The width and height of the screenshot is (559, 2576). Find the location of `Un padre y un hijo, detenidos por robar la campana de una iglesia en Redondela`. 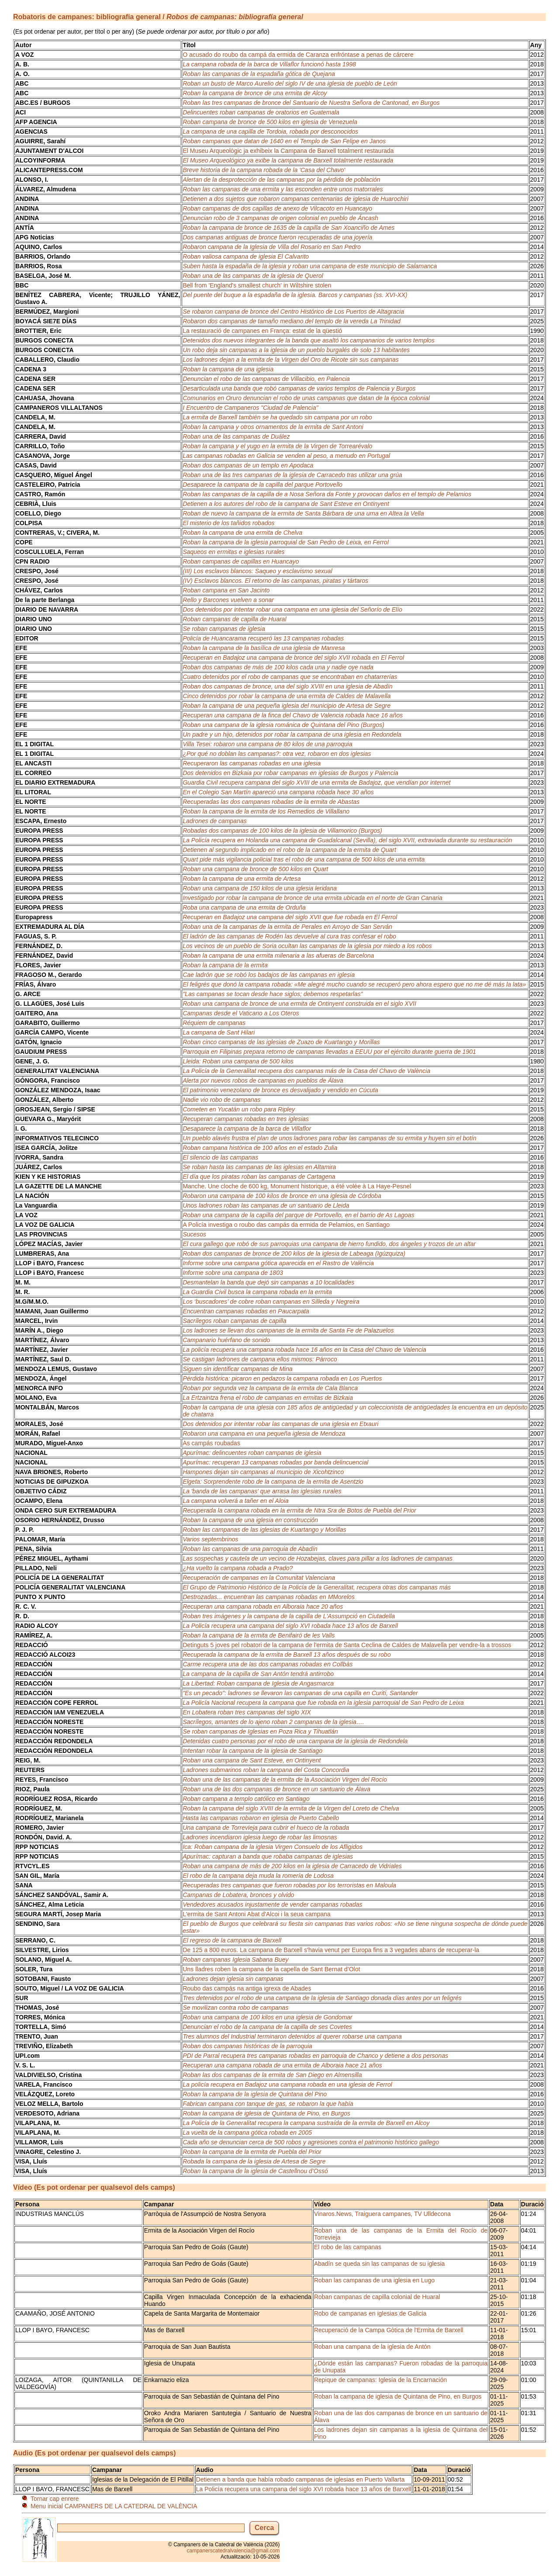

Un padre y un hijo, detenidos por robar la campana de una iglesia en Redondela is located at coordinates (292, 734).